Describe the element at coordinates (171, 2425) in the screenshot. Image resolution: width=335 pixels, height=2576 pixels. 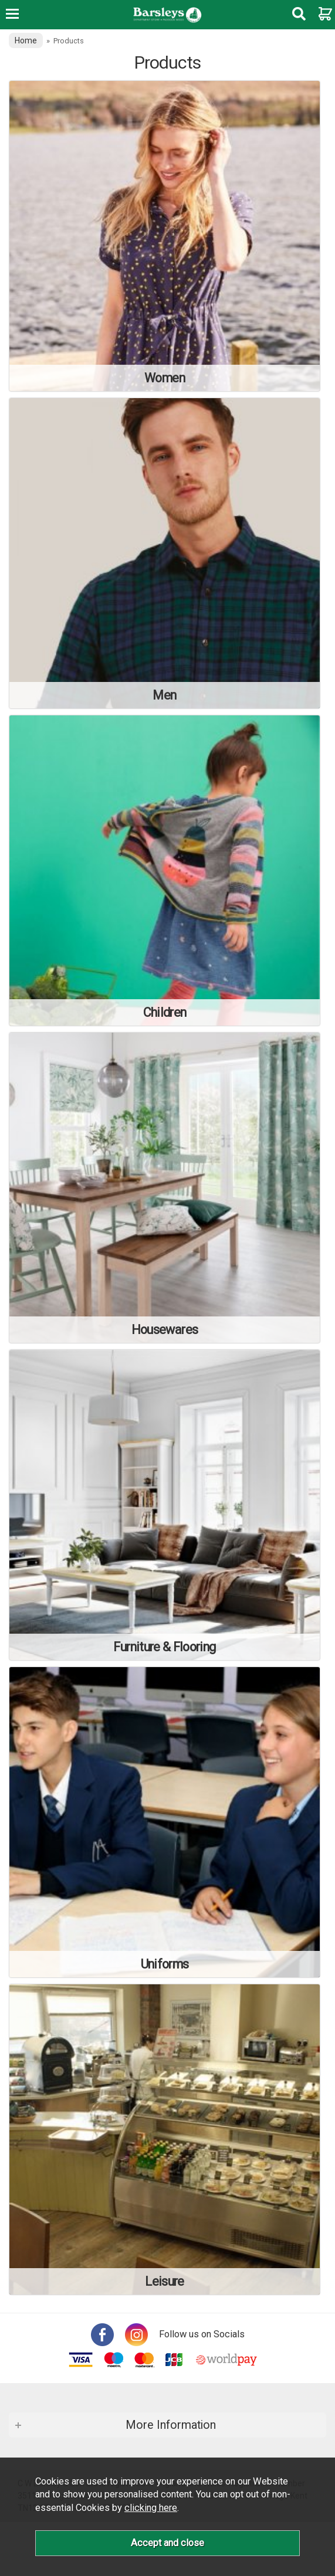
I see `More Information` at that location.